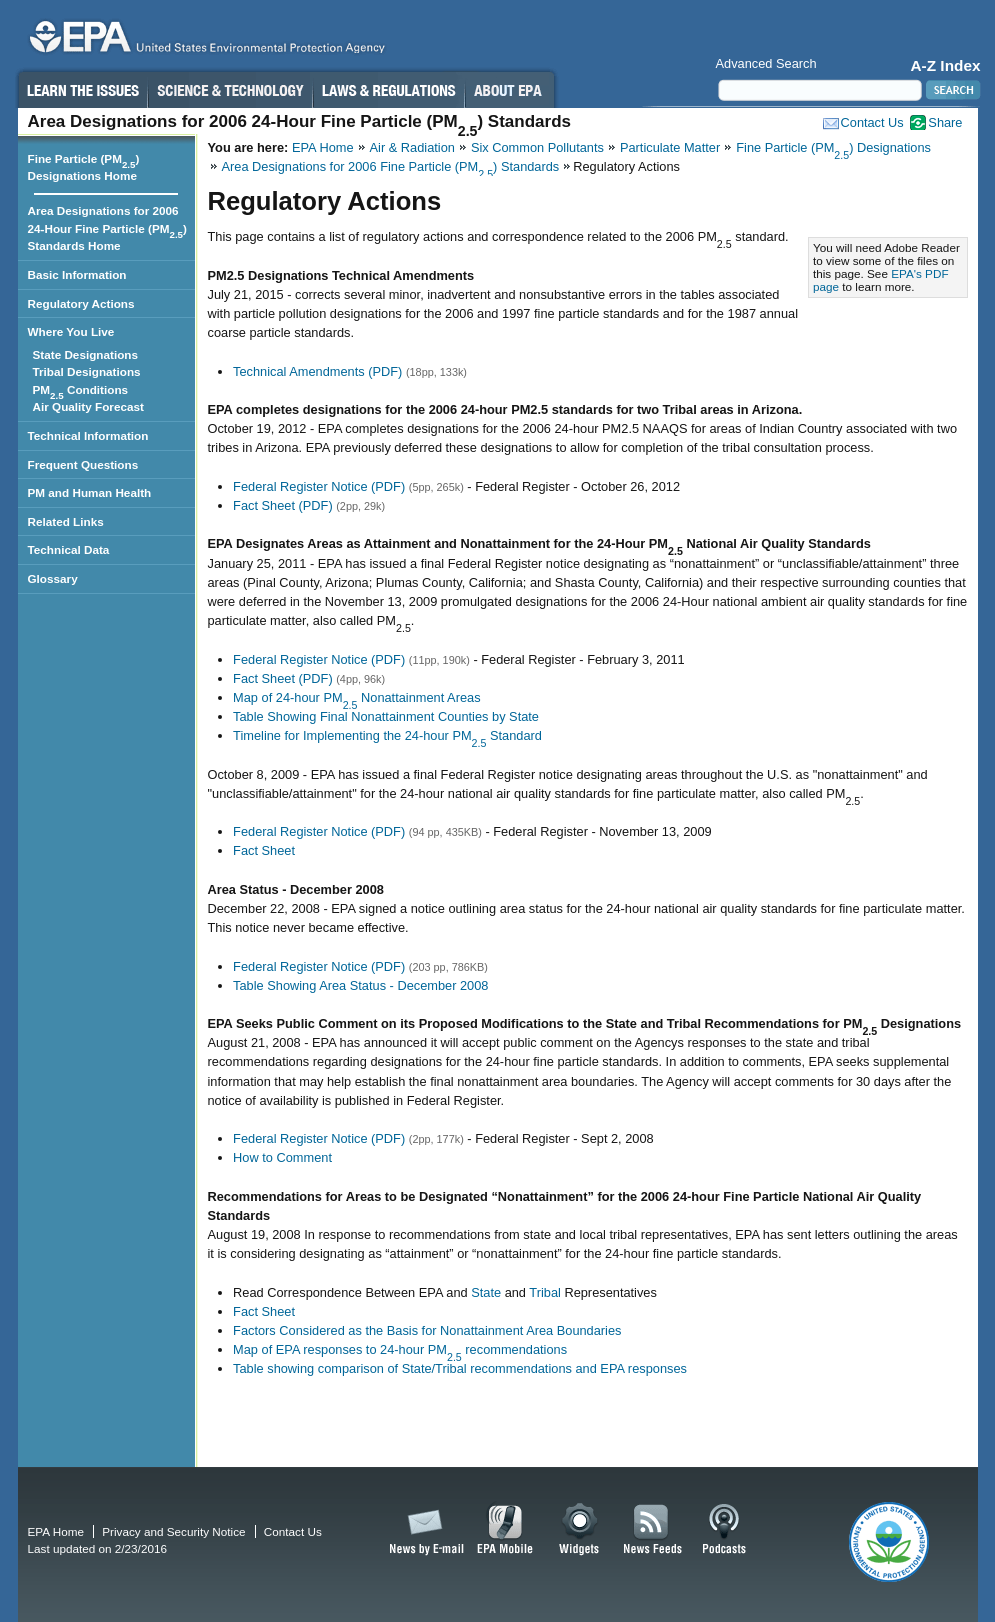 The width and height of the screenshot is (995, 1622). What do you see at coordinates (386, 716) in the screenshot?
I see `Table Showing Final Nonattainment Counties by State` at bounding box center [386, 716].